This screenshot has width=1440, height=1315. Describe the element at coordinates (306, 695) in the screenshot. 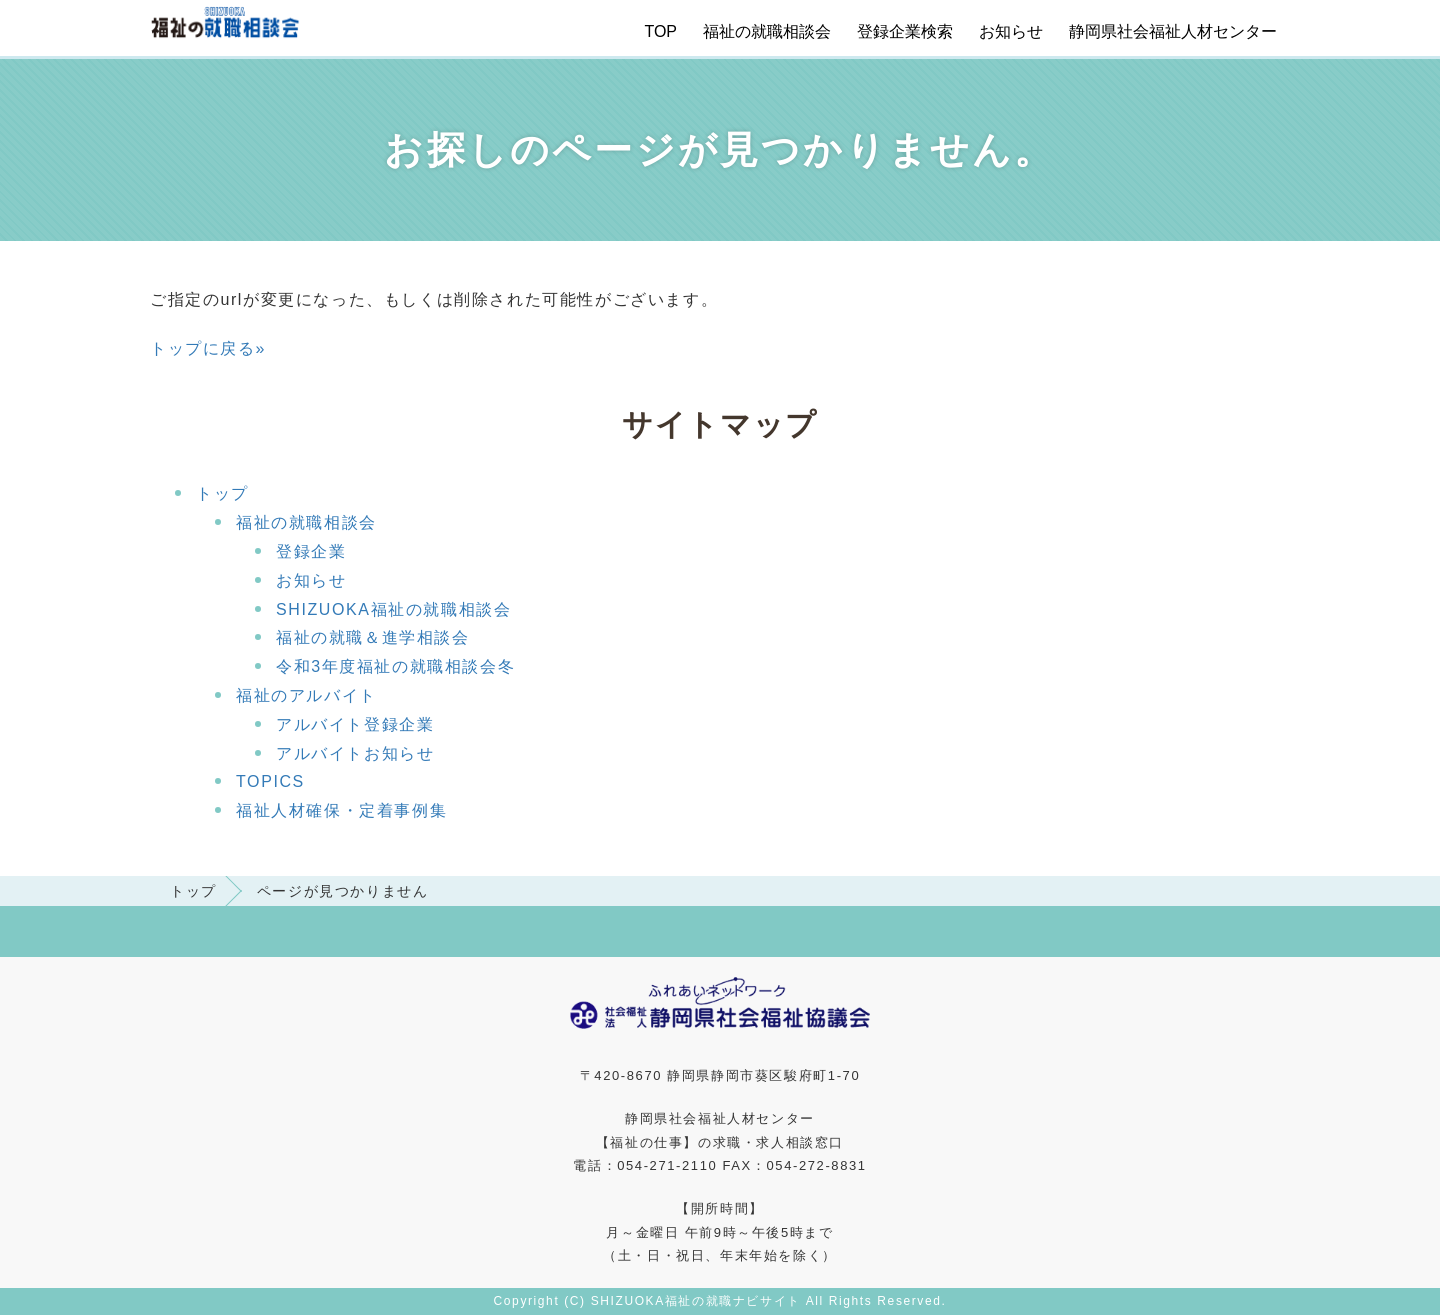

I see `福祉のアルバイト` at that location.